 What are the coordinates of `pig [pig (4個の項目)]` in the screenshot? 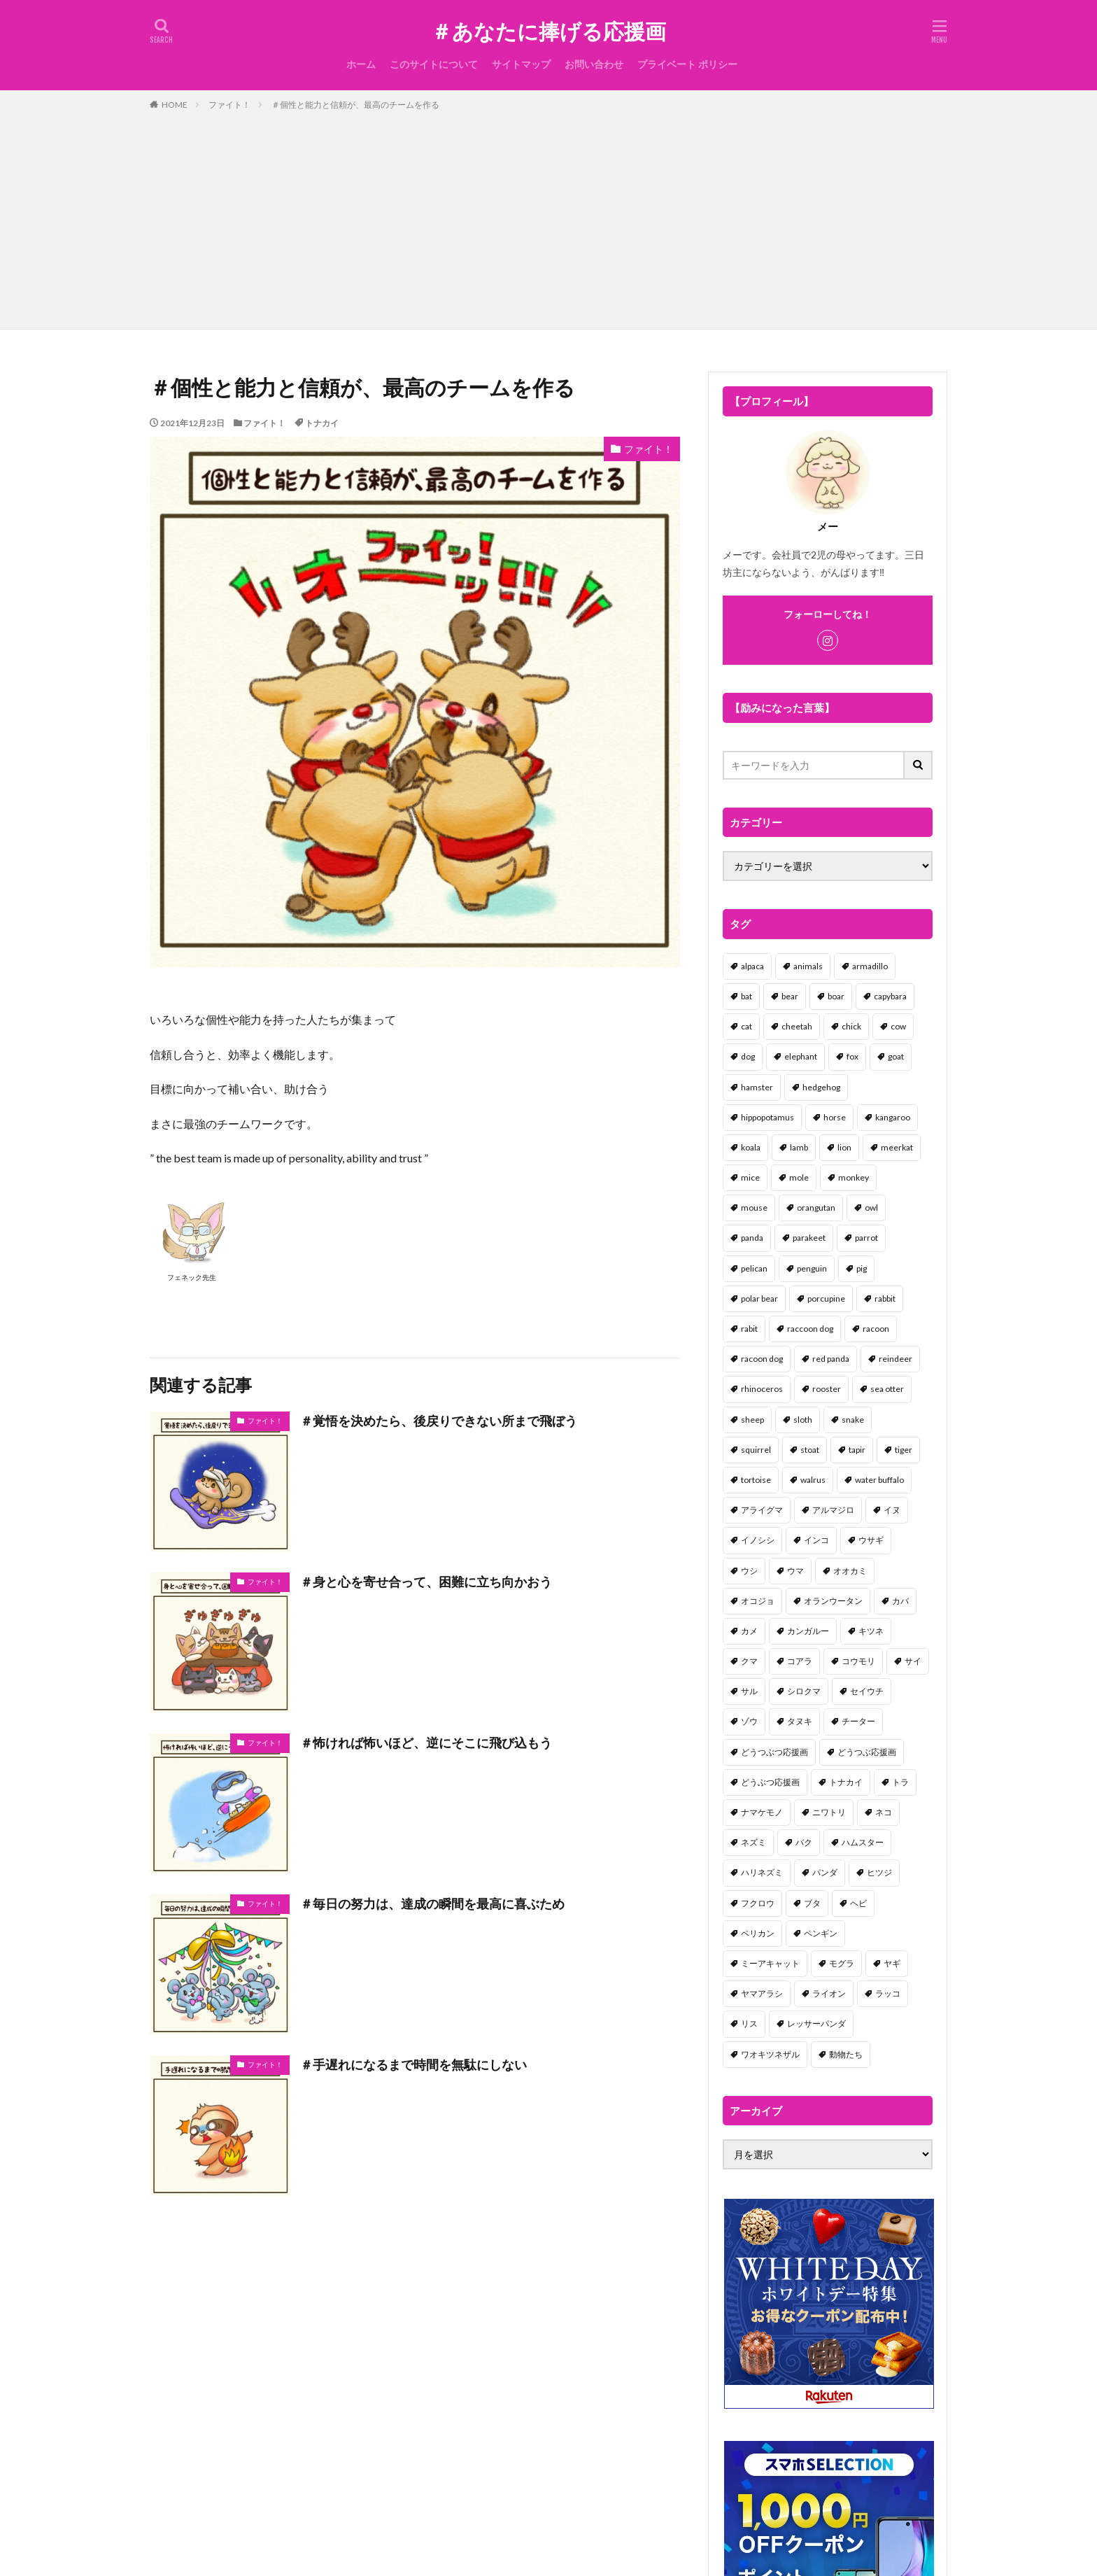 It's located at (861, 1268).